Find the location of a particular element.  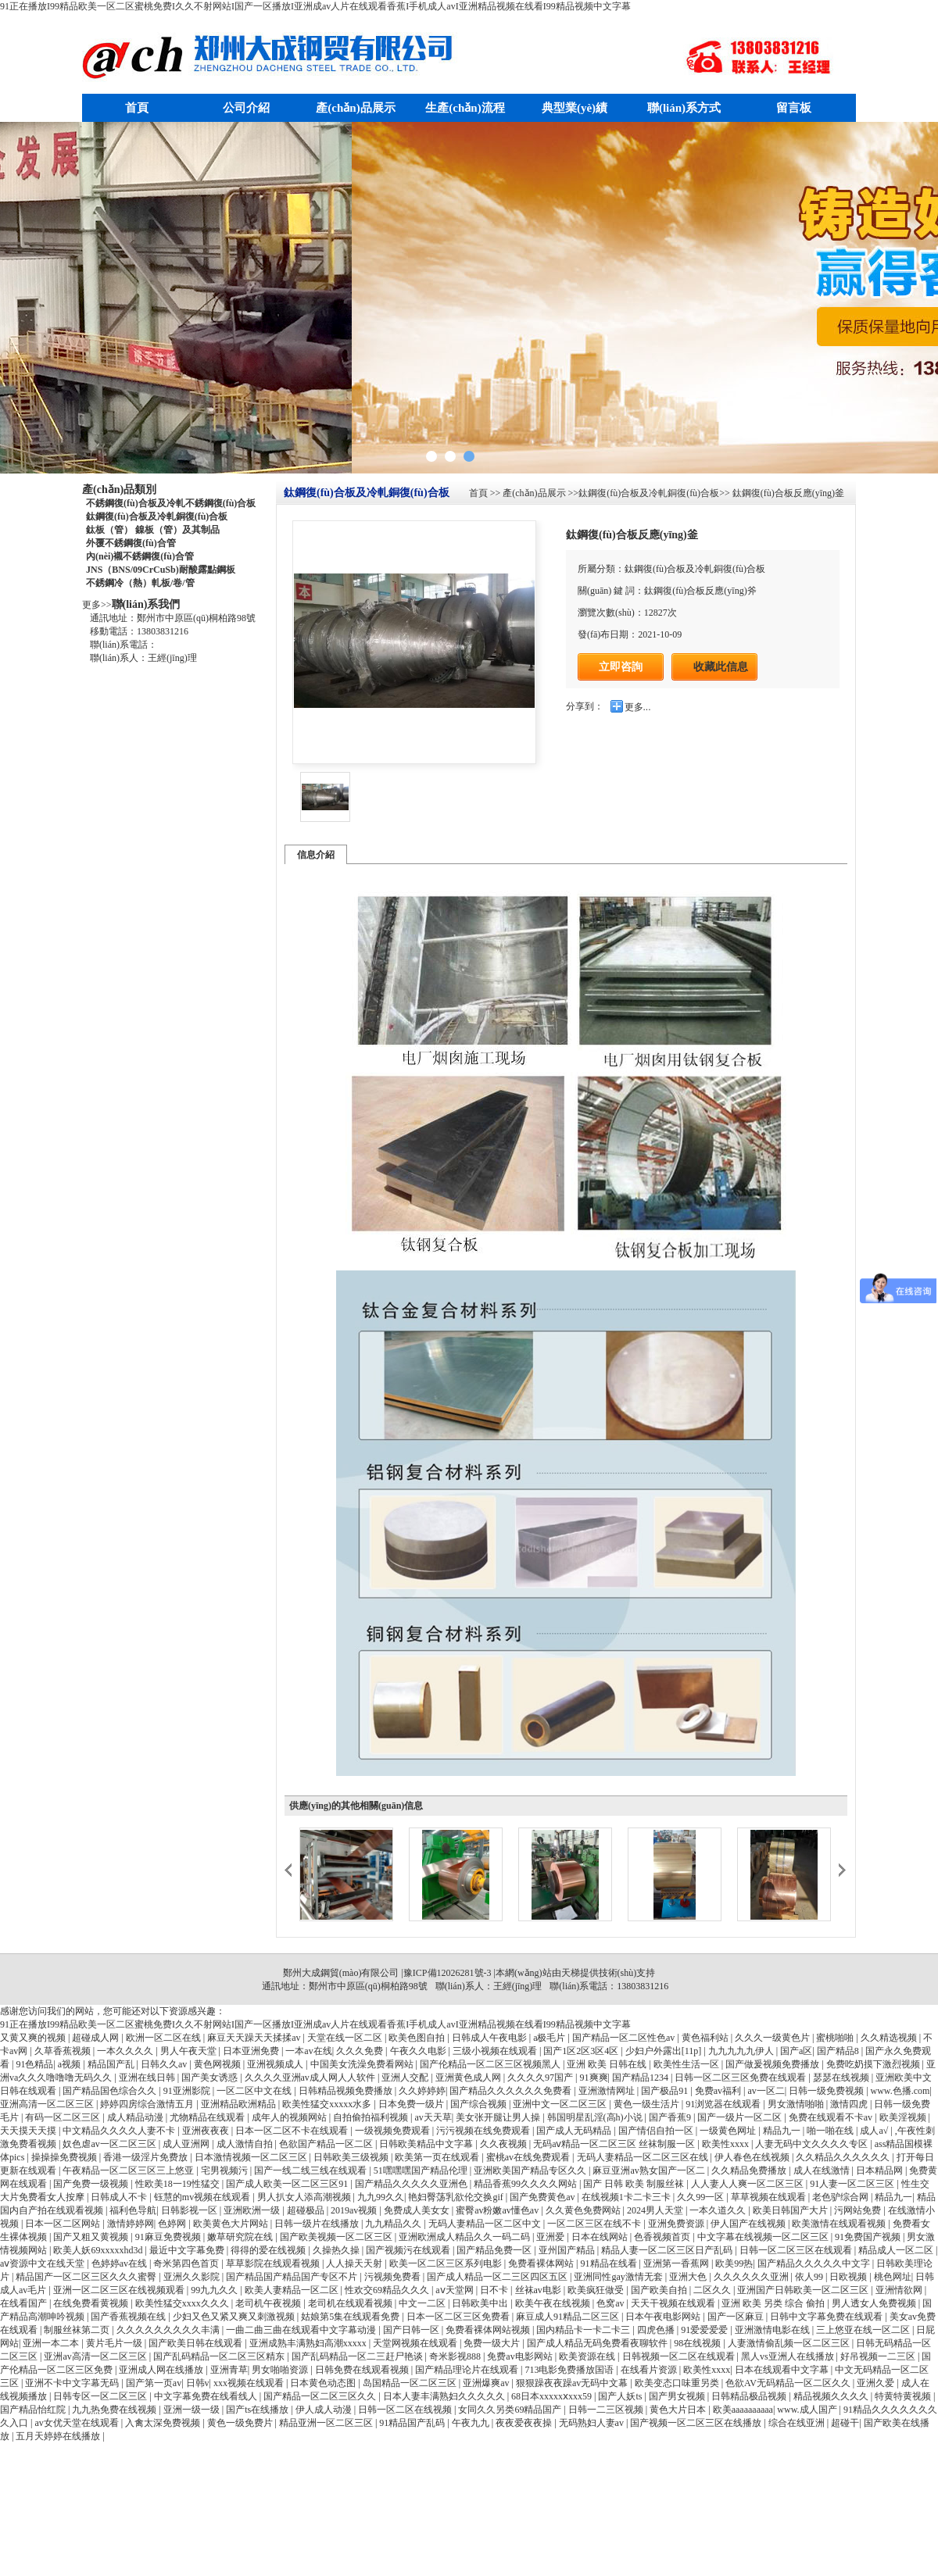

奇米影视888 is located at coordinates (456, 2356).